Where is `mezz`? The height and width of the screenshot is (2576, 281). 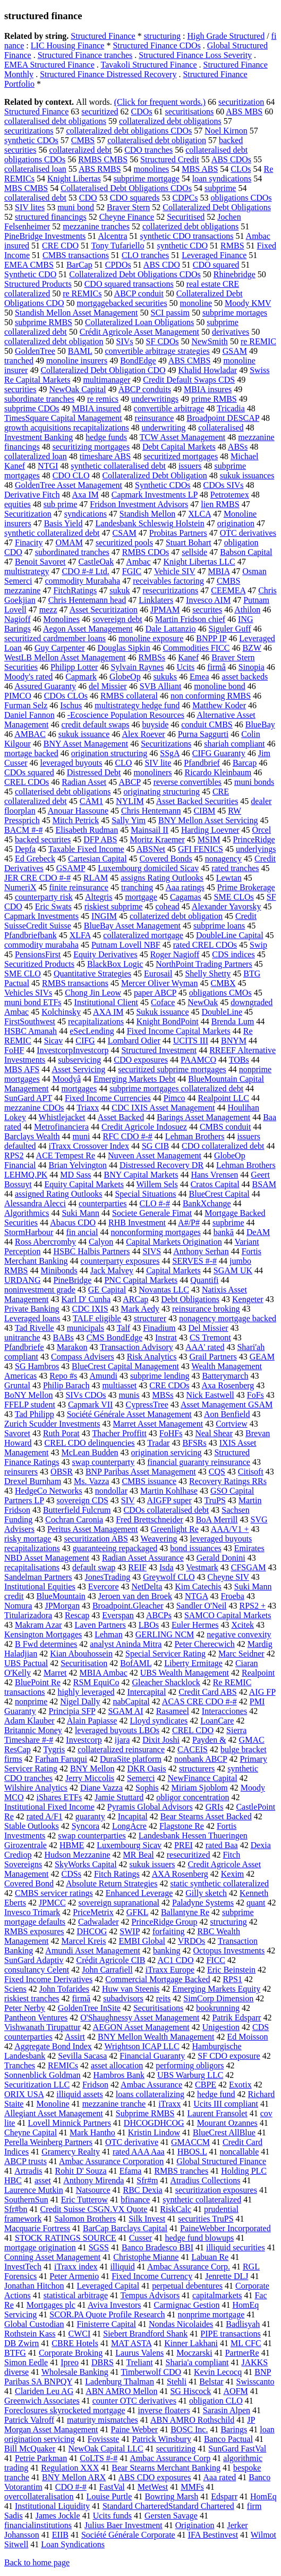 mezz is located at coordinates (48, 609).